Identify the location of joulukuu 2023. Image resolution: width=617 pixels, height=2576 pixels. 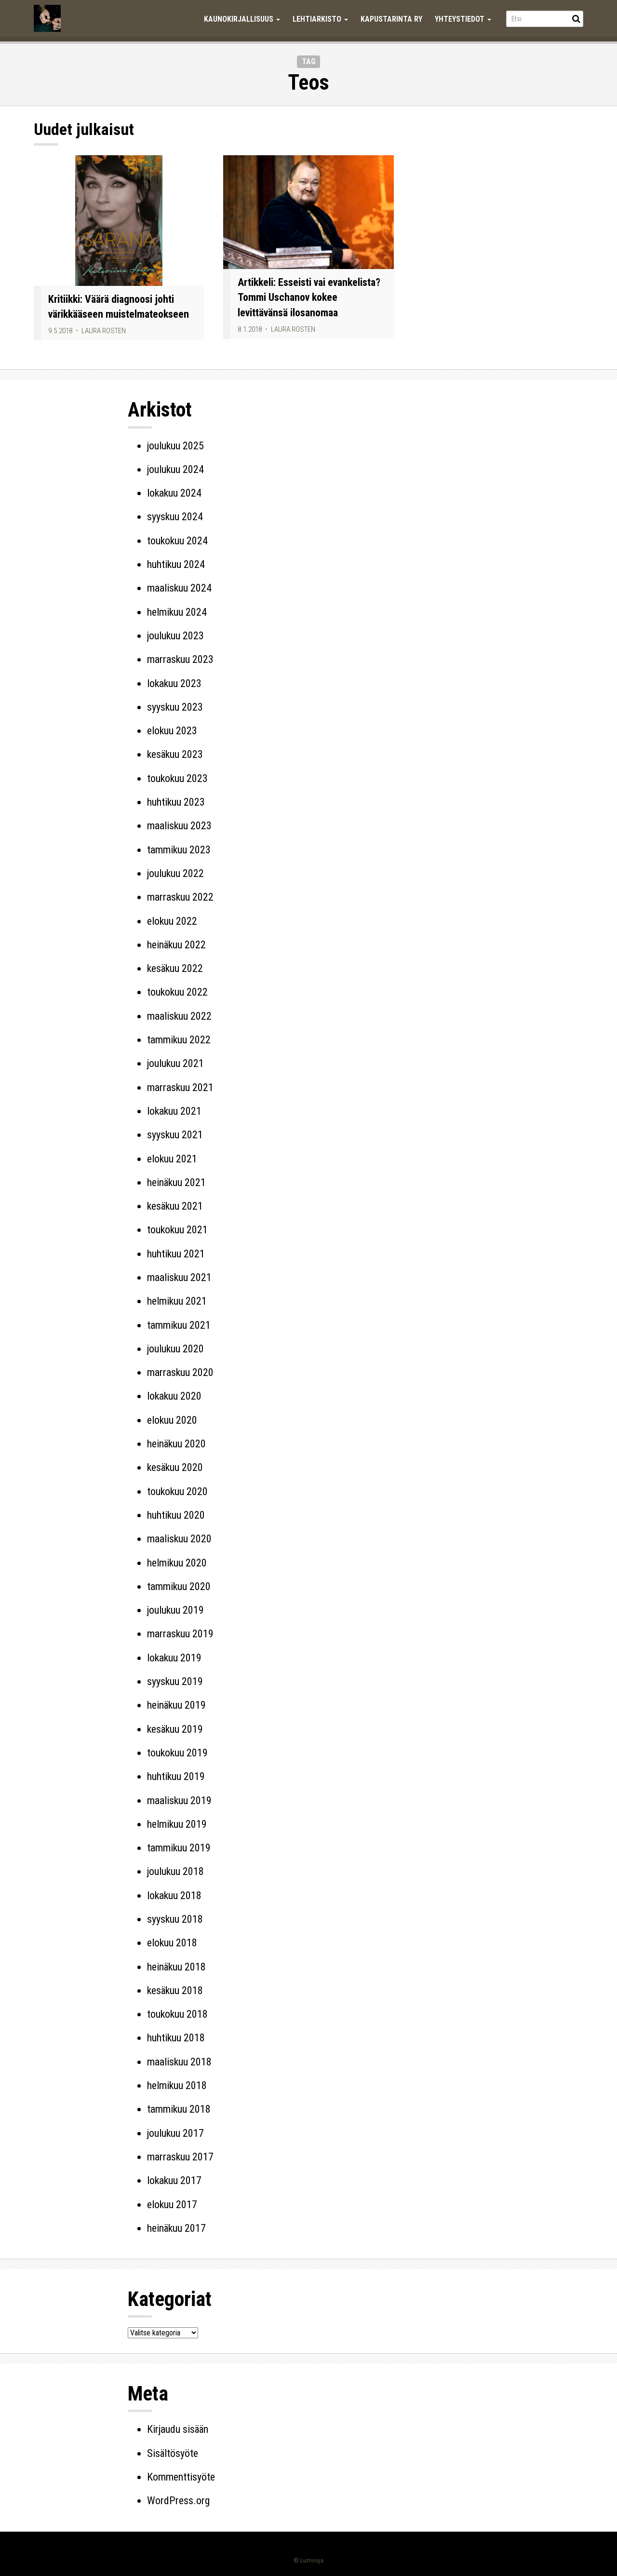
(175, 636).